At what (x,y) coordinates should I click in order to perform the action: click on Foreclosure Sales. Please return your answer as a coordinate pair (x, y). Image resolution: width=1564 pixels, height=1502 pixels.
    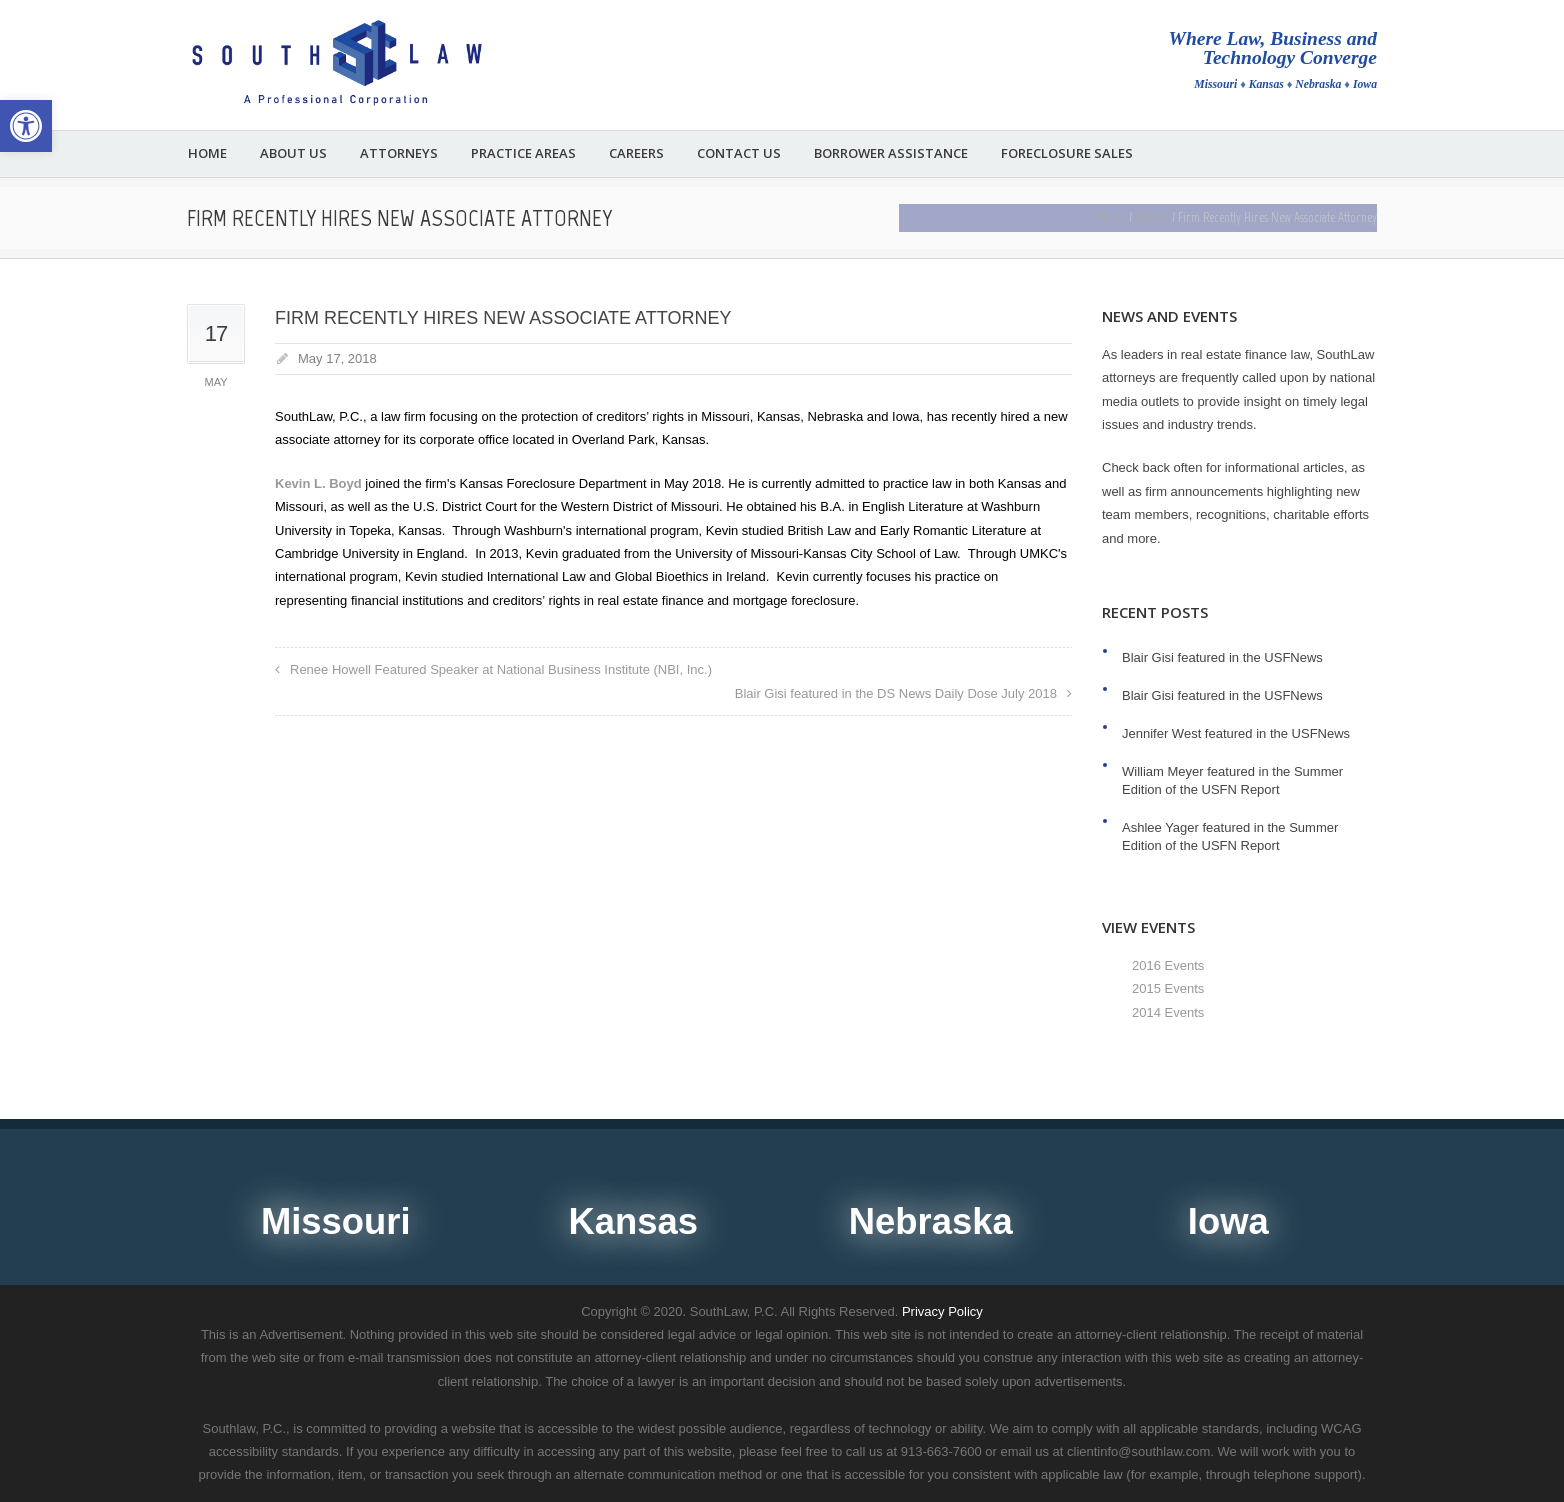
    Looking at the image, I should click on (1067, 153).